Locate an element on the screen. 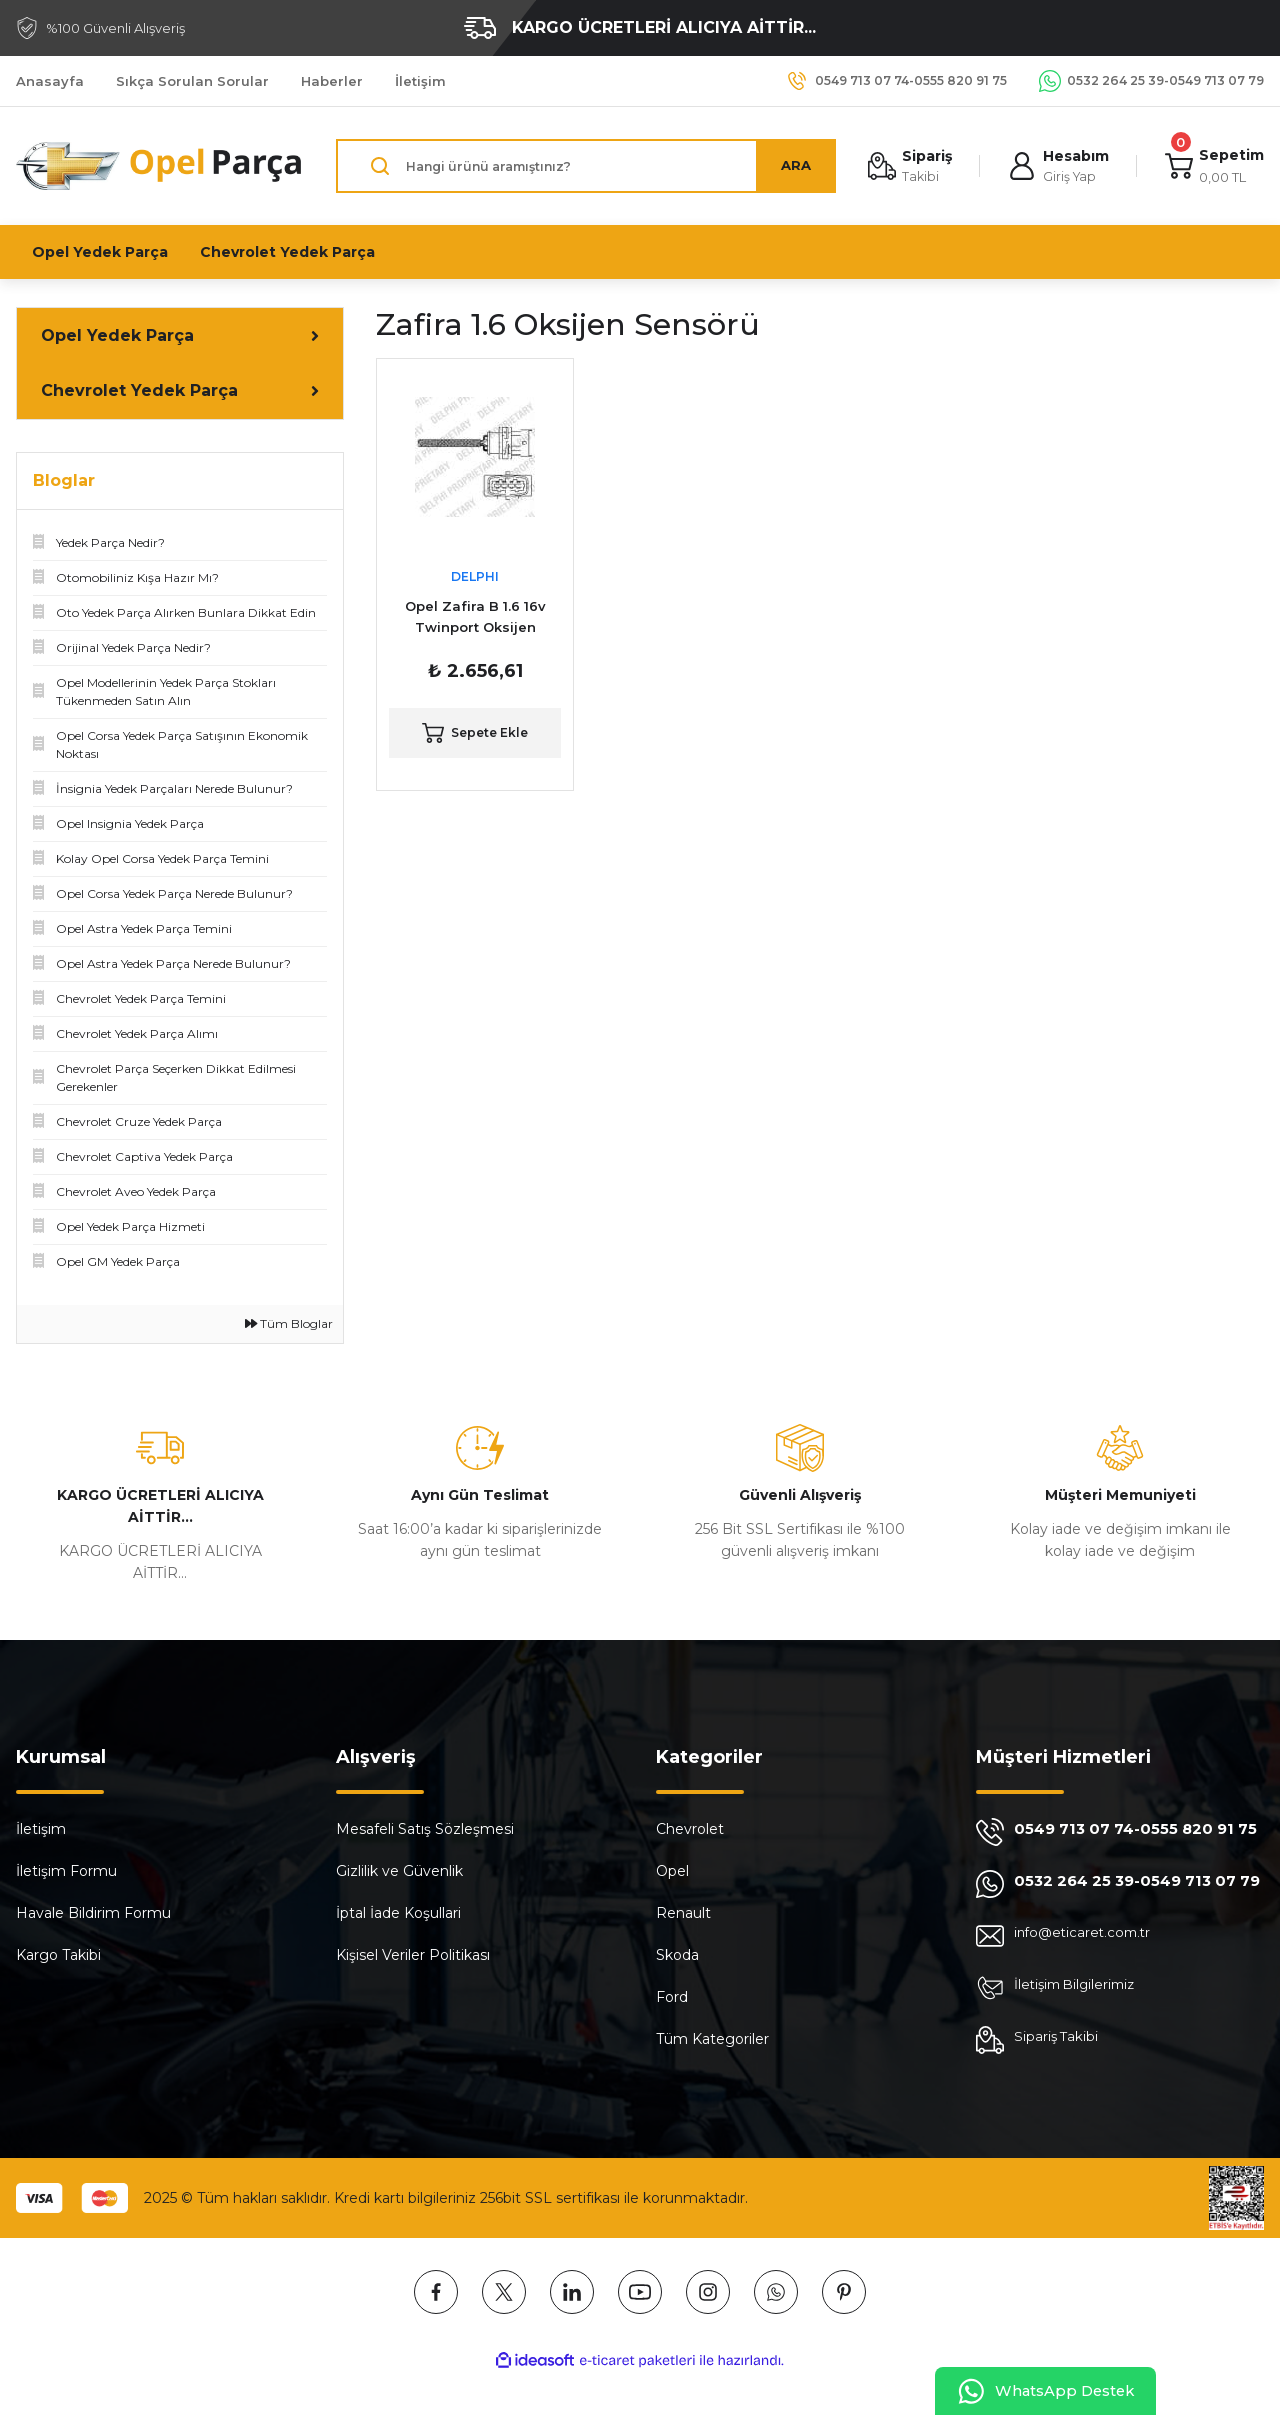 This screenshot has width=1280, height=2415. Tüm Kategoriler is located at coordinates (712, 2039).